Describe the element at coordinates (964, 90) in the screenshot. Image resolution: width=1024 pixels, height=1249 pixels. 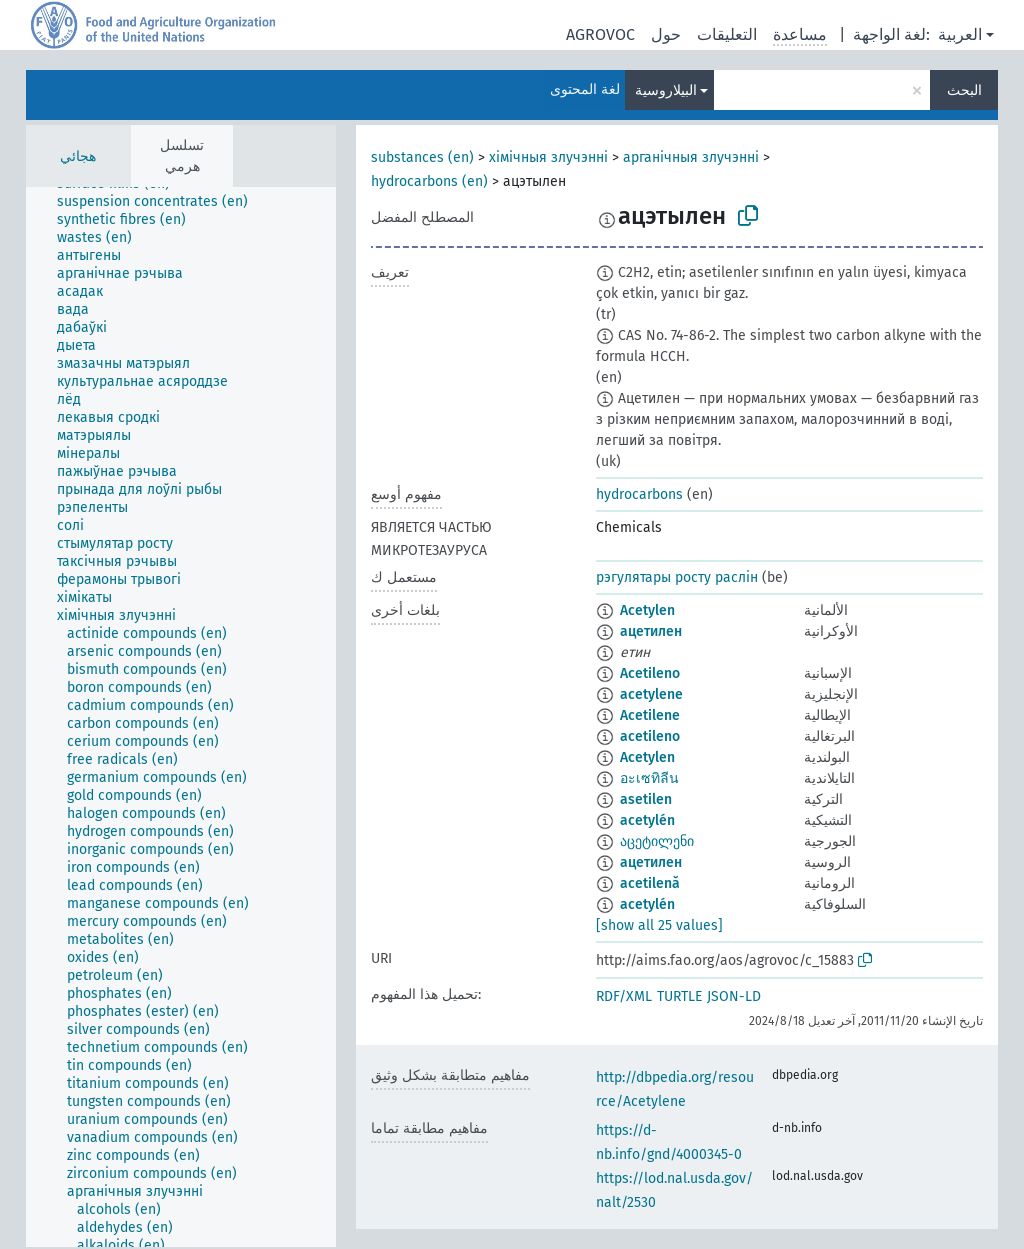
I see `البحث` at that location.